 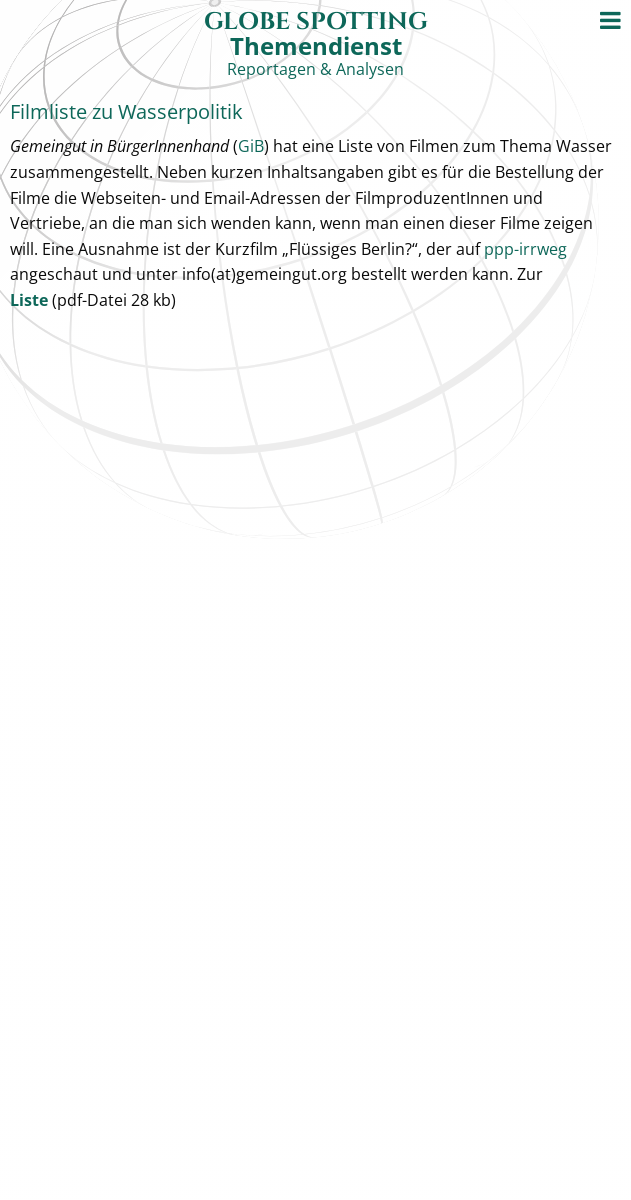 I want to click on GiB, so click(x=251, y=146).